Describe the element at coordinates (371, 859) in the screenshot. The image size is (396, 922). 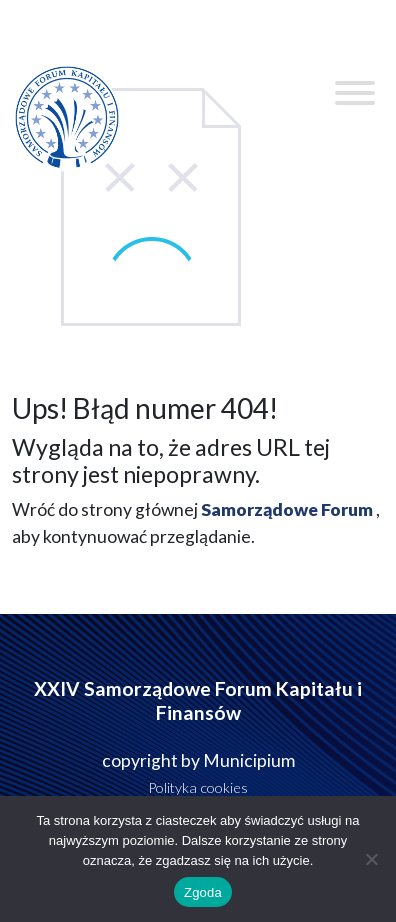
I see `[Nie wyrażam zgody]` at that location.